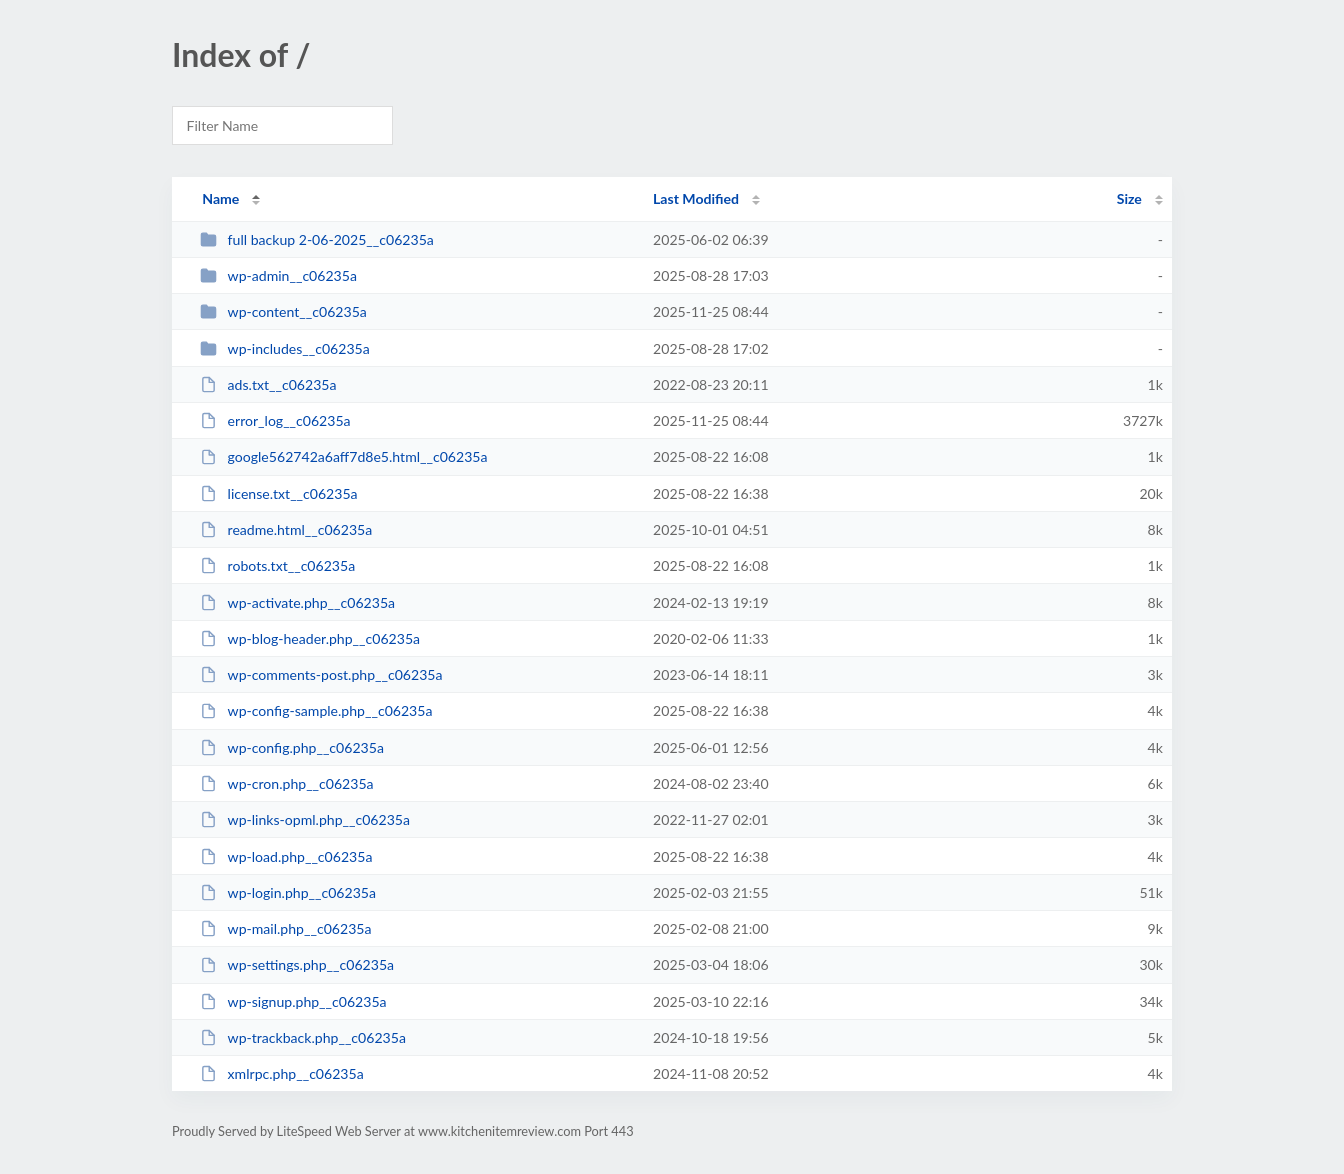  What do you see at coordinates (696, 198) in the screenshot?
I see `Last Modified` at bounding box center [696, 198].